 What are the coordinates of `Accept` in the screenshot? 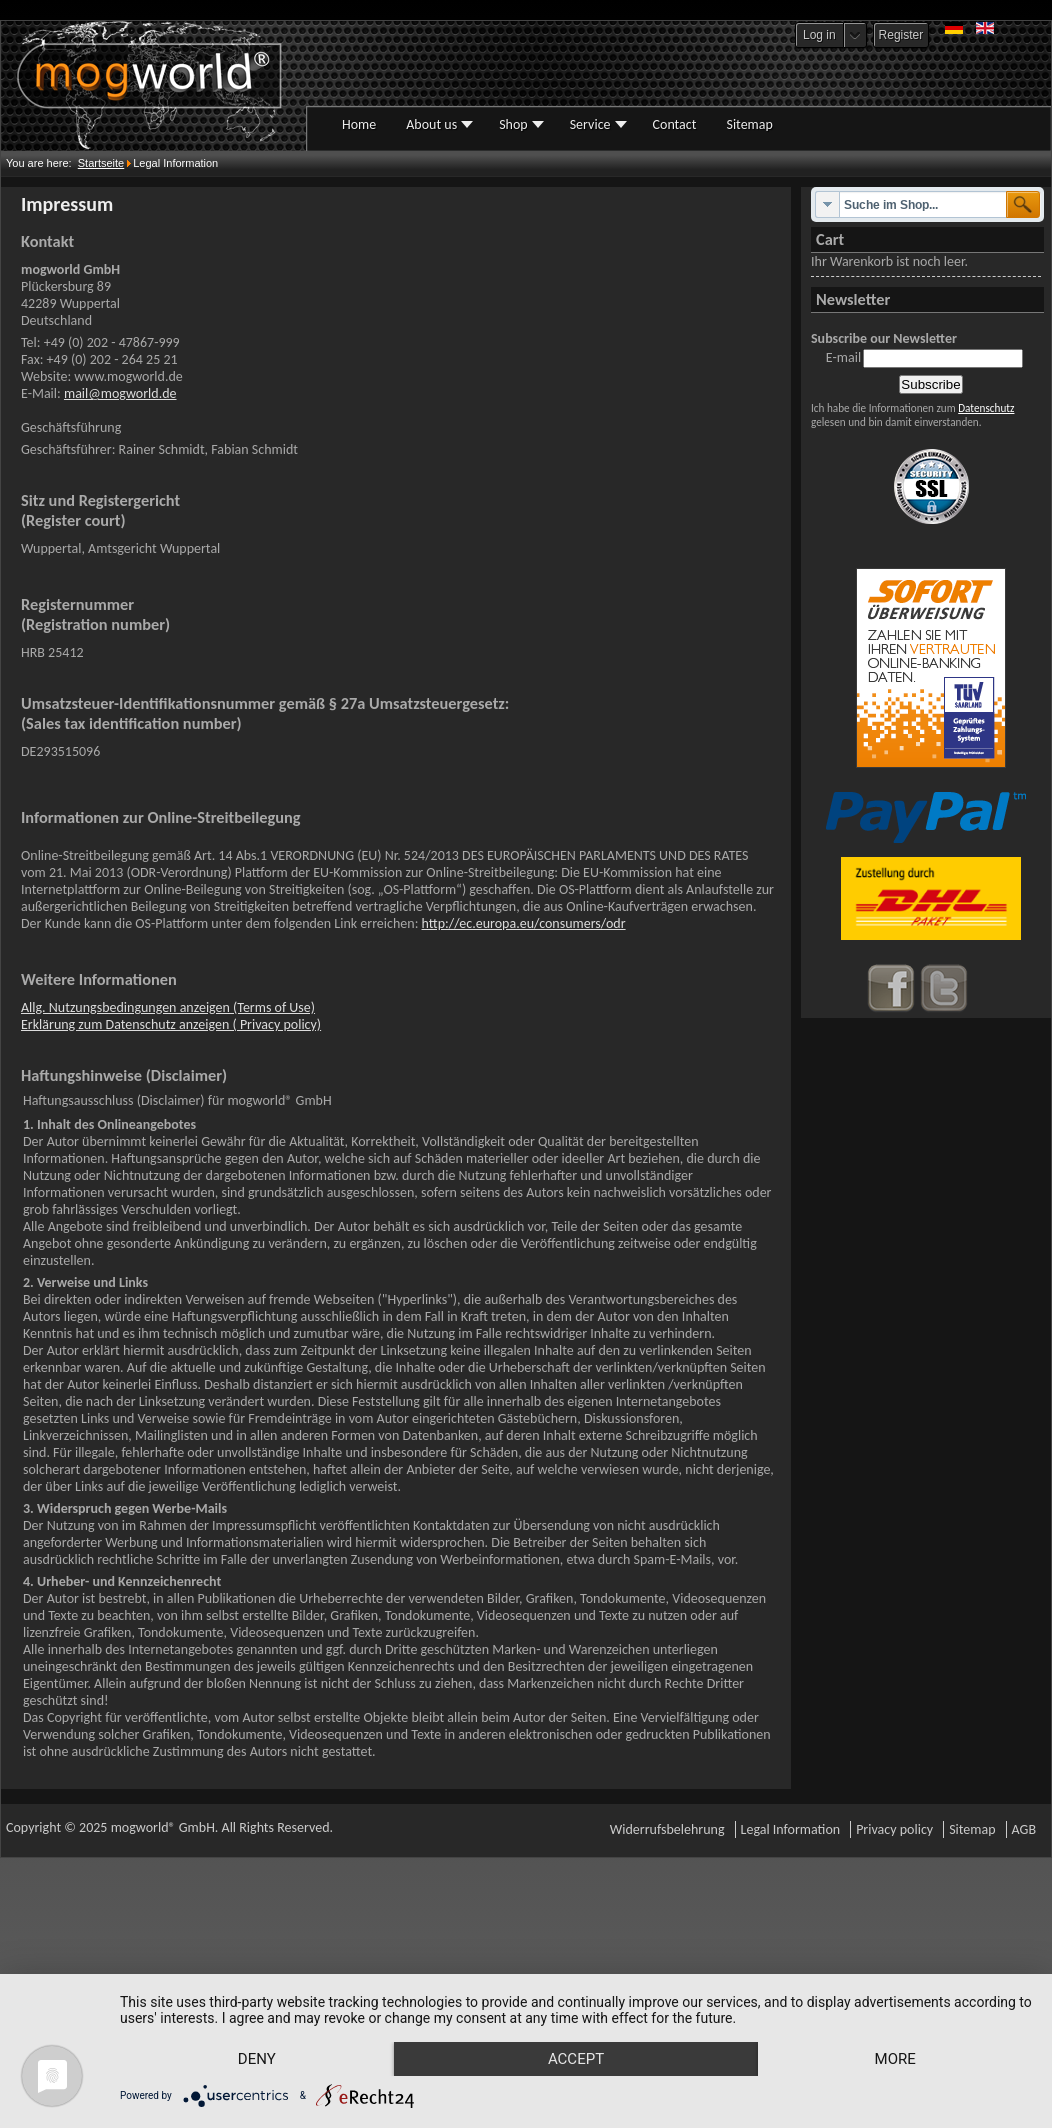 It's located at (584, 2024).